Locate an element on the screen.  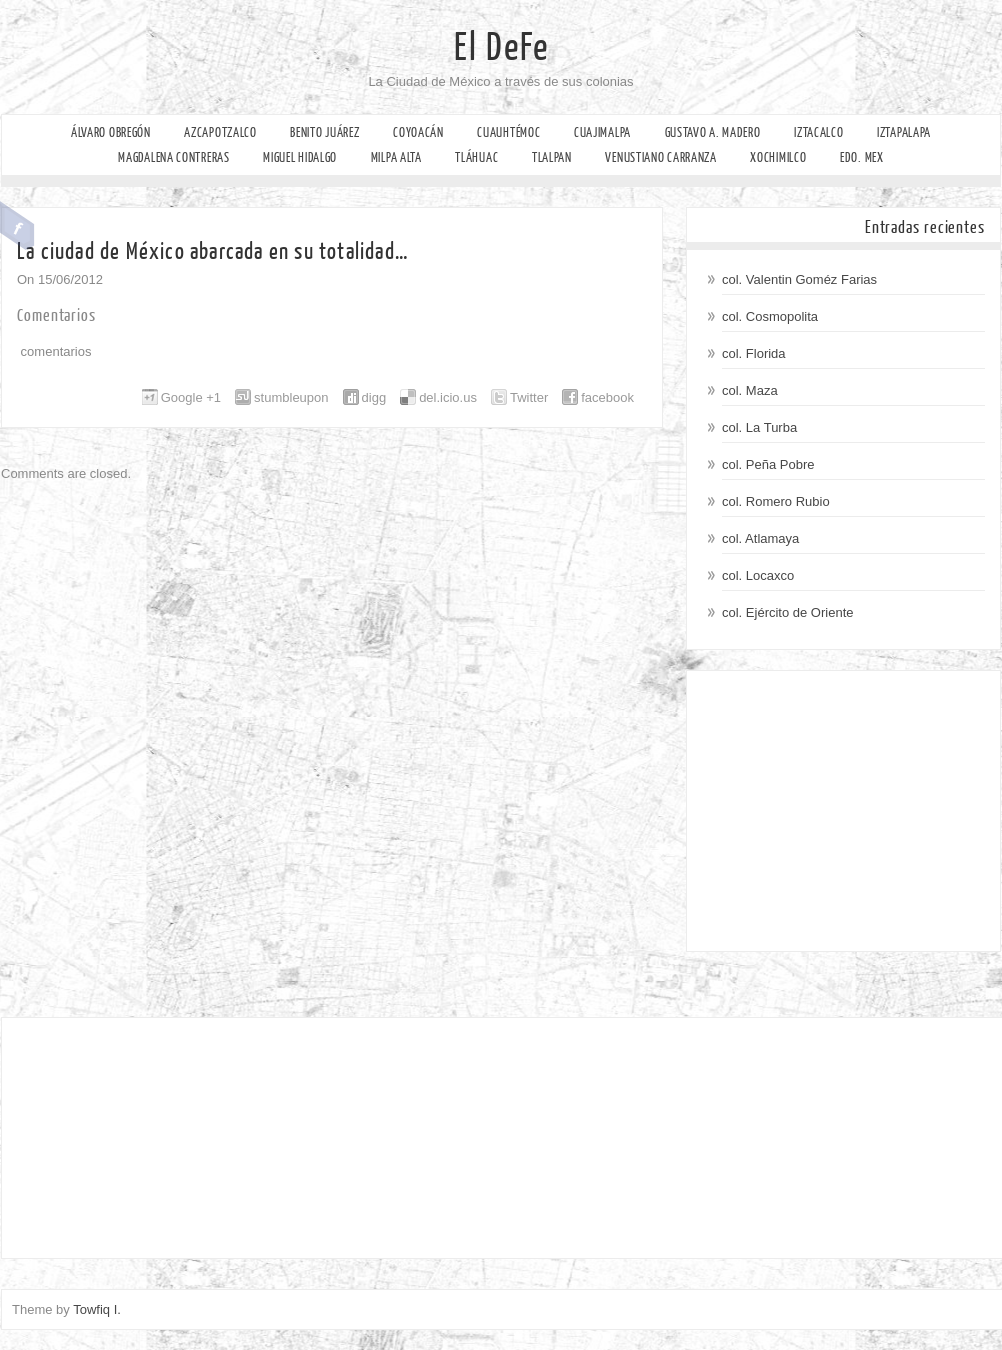
Azcapotzalco is located at coordinates (220, 132).